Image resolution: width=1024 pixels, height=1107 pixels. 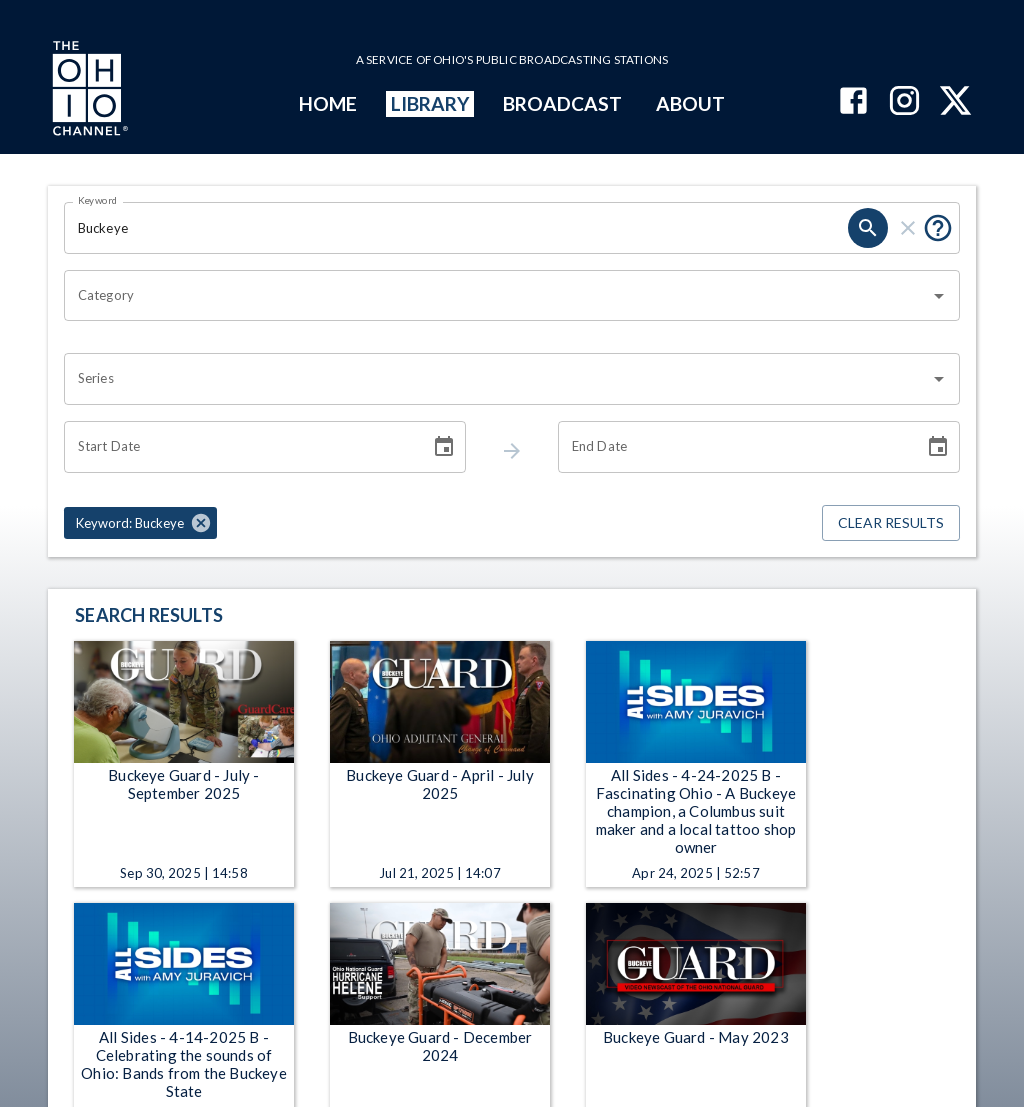 I want to click on [Open], so click(x=939, y=296).